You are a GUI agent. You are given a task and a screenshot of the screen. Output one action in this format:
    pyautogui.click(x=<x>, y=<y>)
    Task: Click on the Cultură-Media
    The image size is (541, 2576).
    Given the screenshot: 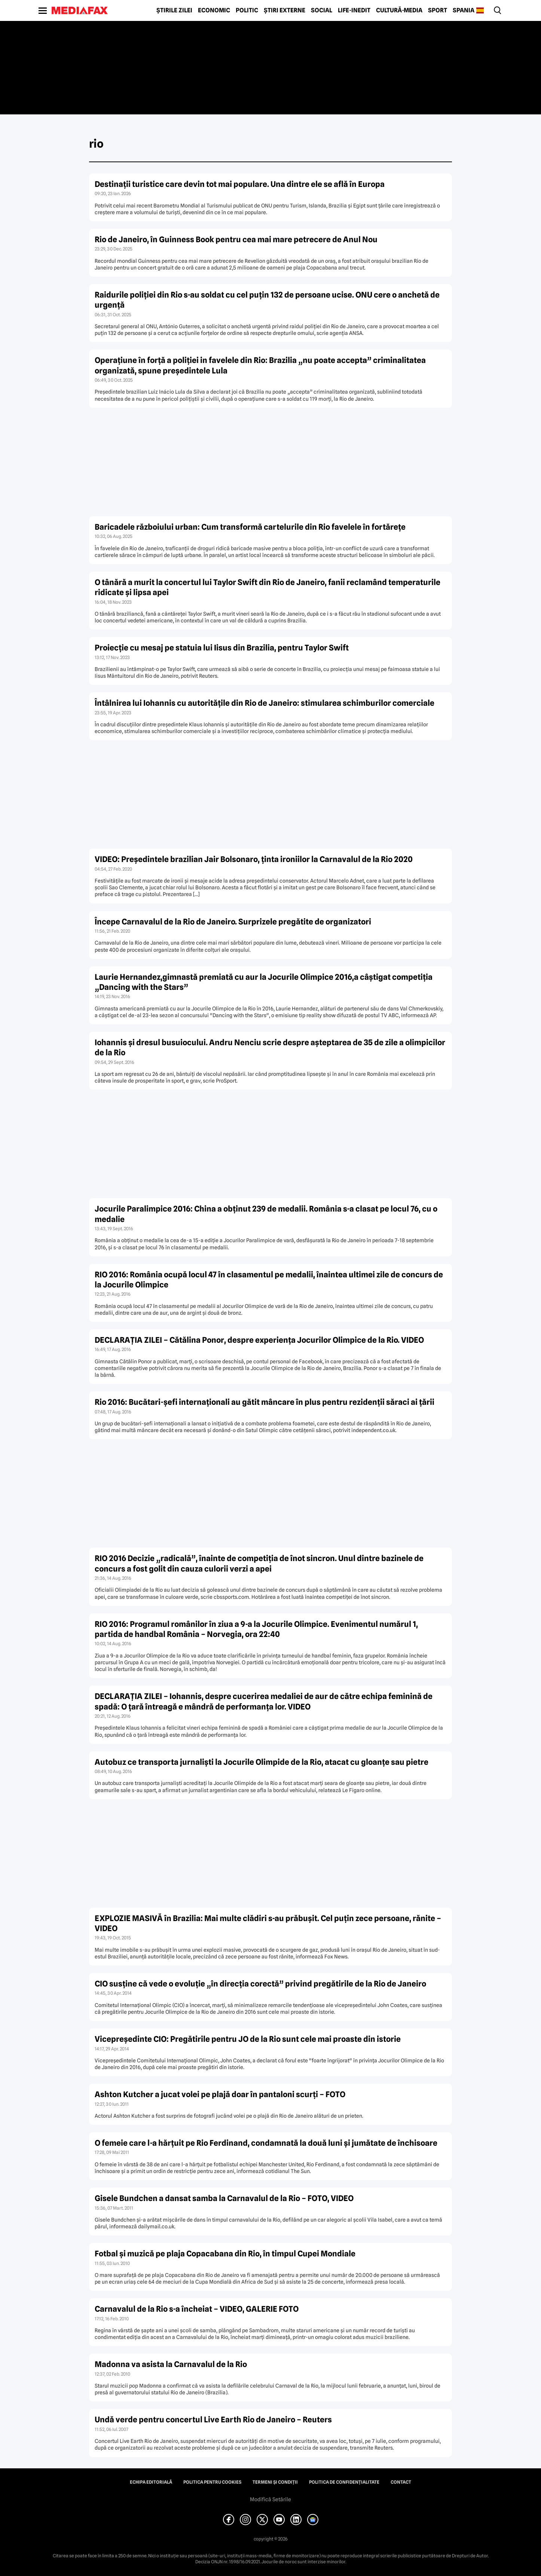 What is the action you would take?
    pyautogui.click(x=399, y=10)
    